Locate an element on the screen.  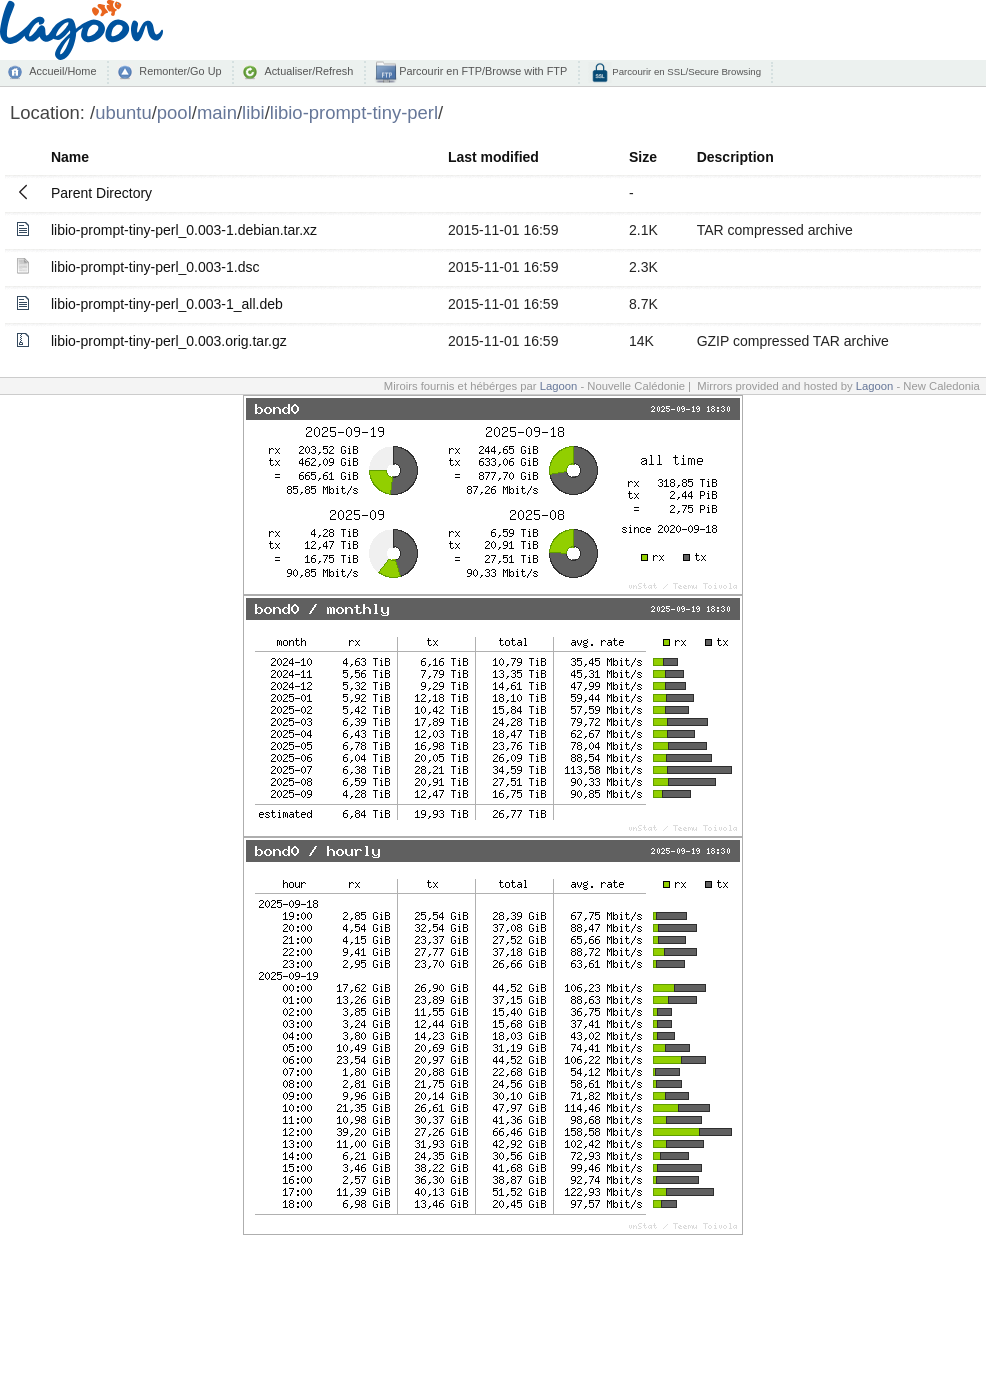
Name is located at coordinates (70, 157).